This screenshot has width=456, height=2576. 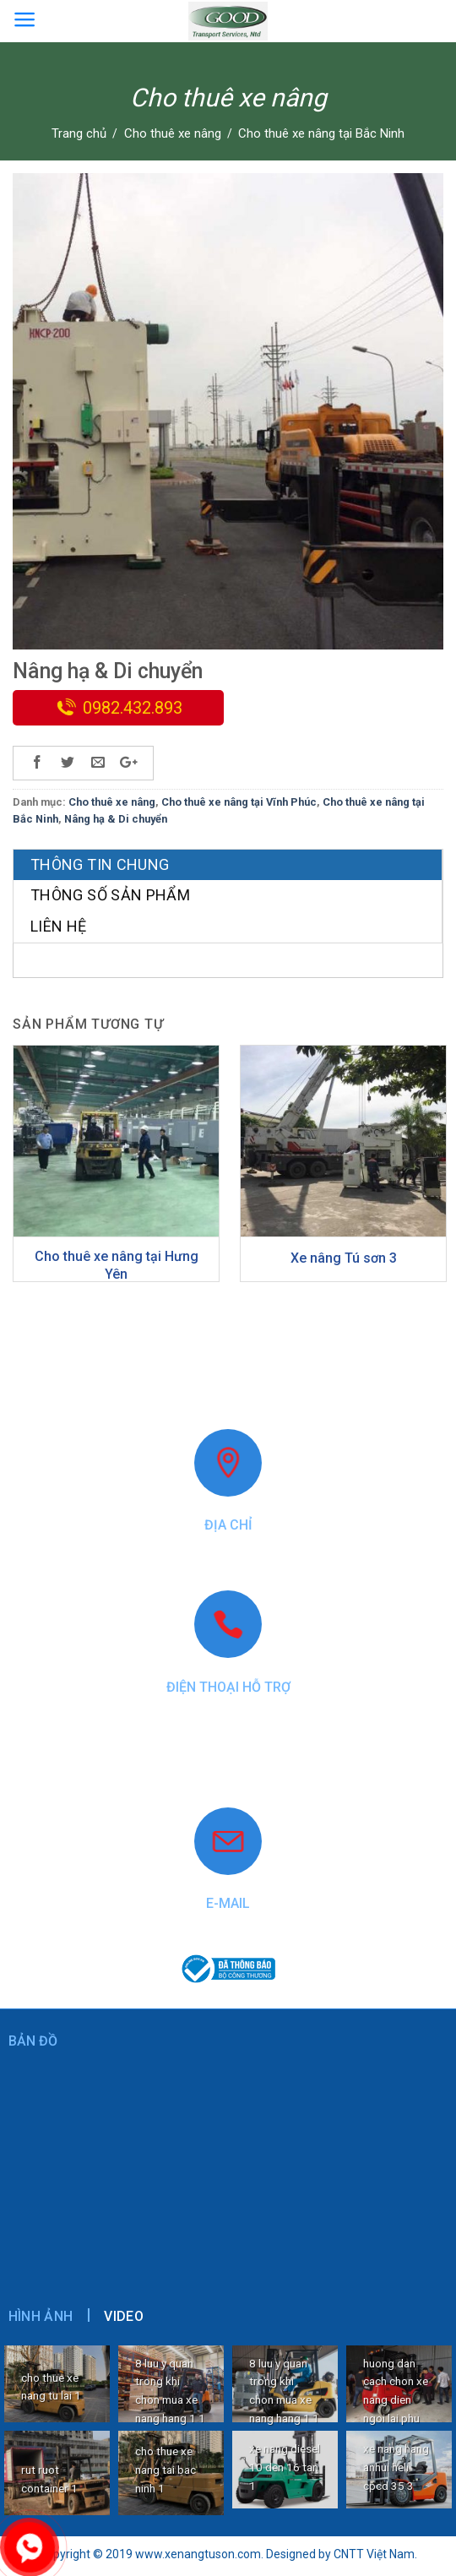 What do you see at coordinates (58, 926) in the screenshot?
I see `Liên hệ` at bounding box center [58, 926].